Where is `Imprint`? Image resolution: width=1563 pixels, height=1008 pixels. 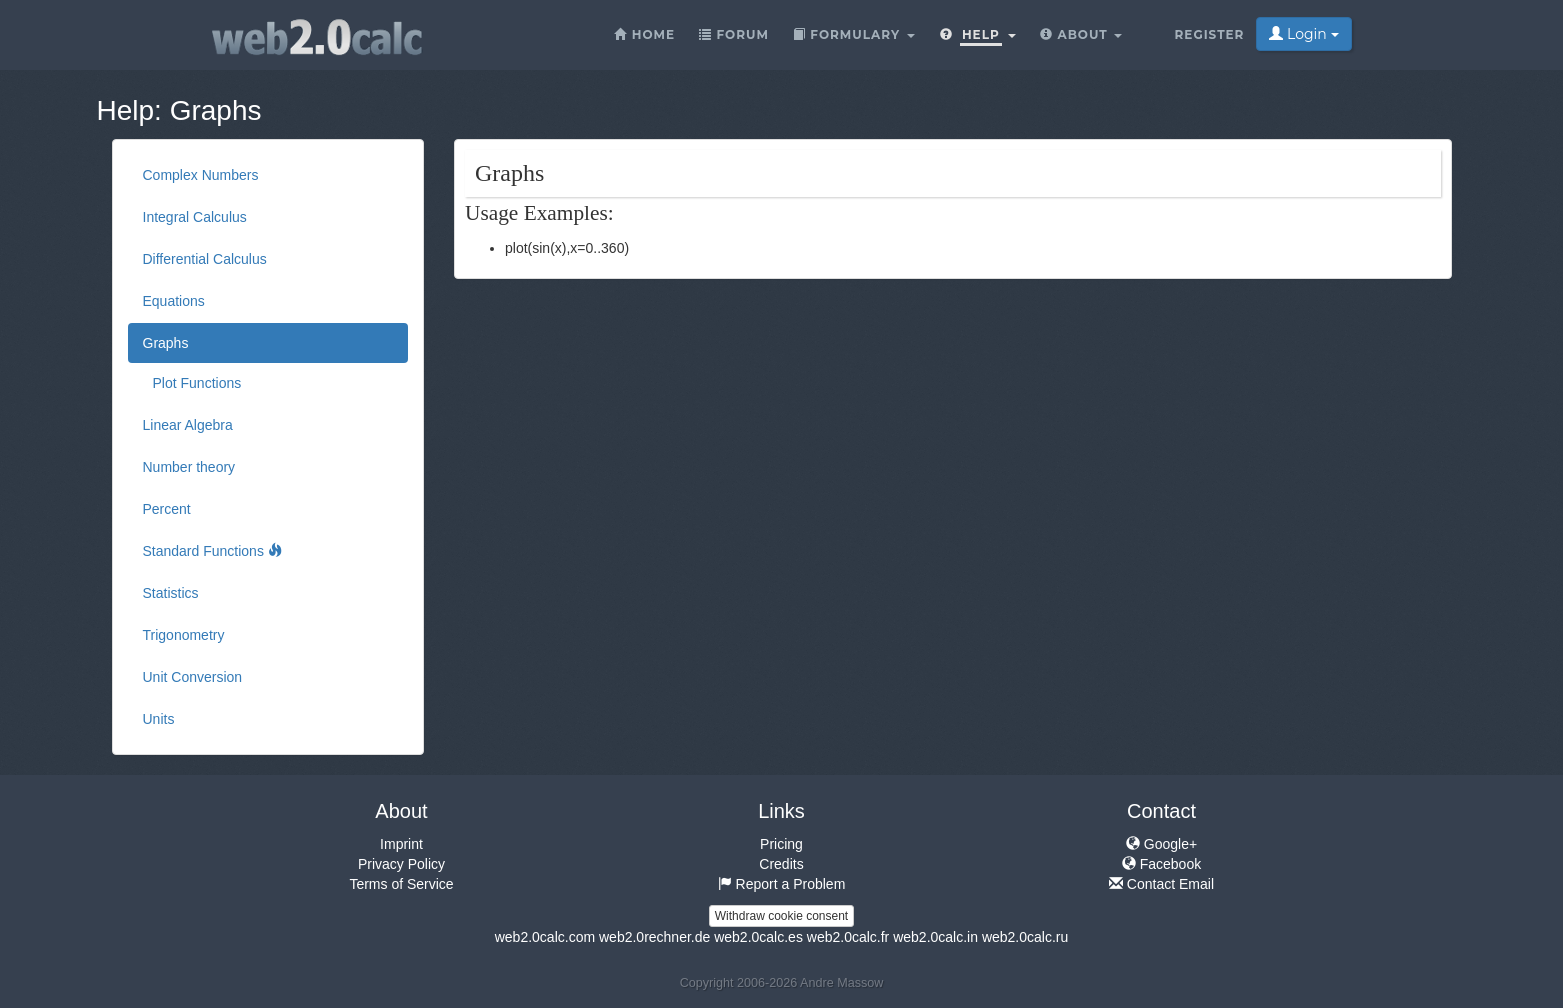 Imprint is located at coordinates (401, 844).